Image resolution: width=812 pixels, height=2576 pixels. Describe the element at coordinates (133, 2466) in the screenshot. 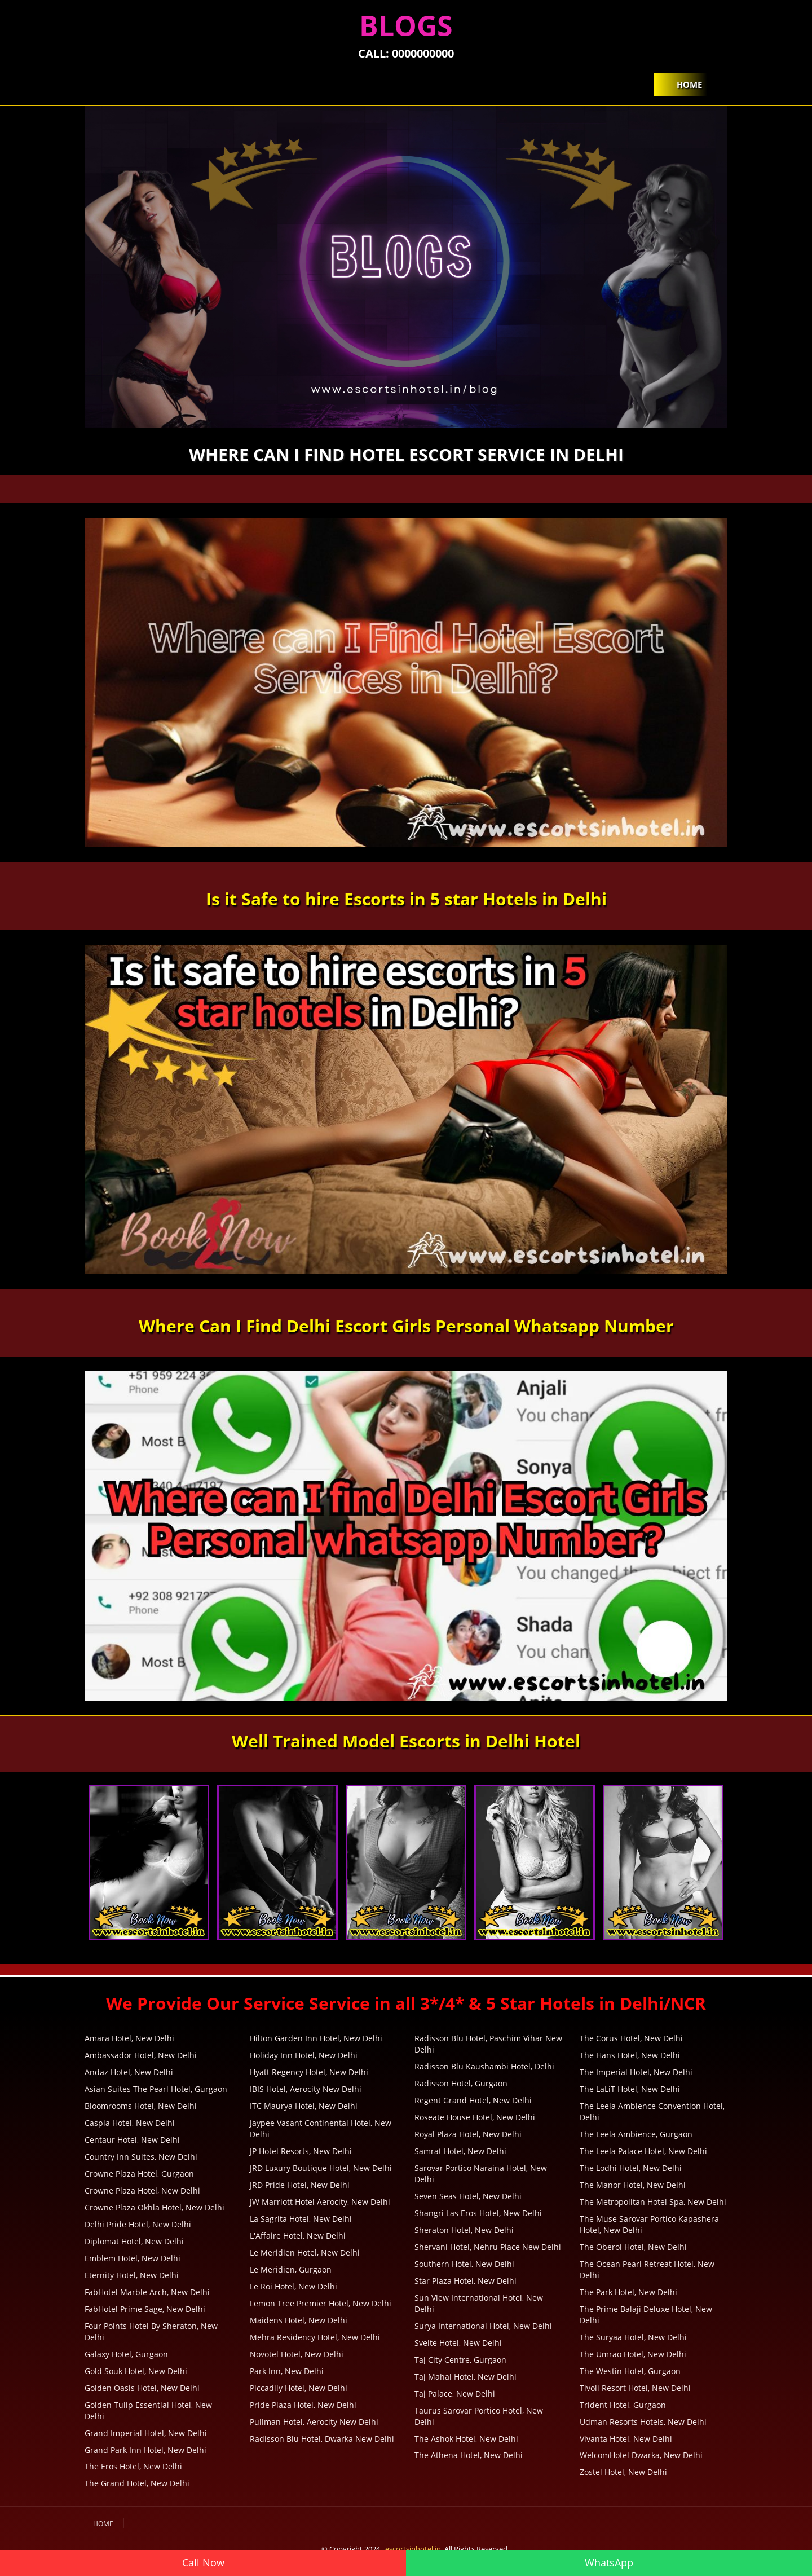

I see `The Eros Hotel, New Delhi` at that location.